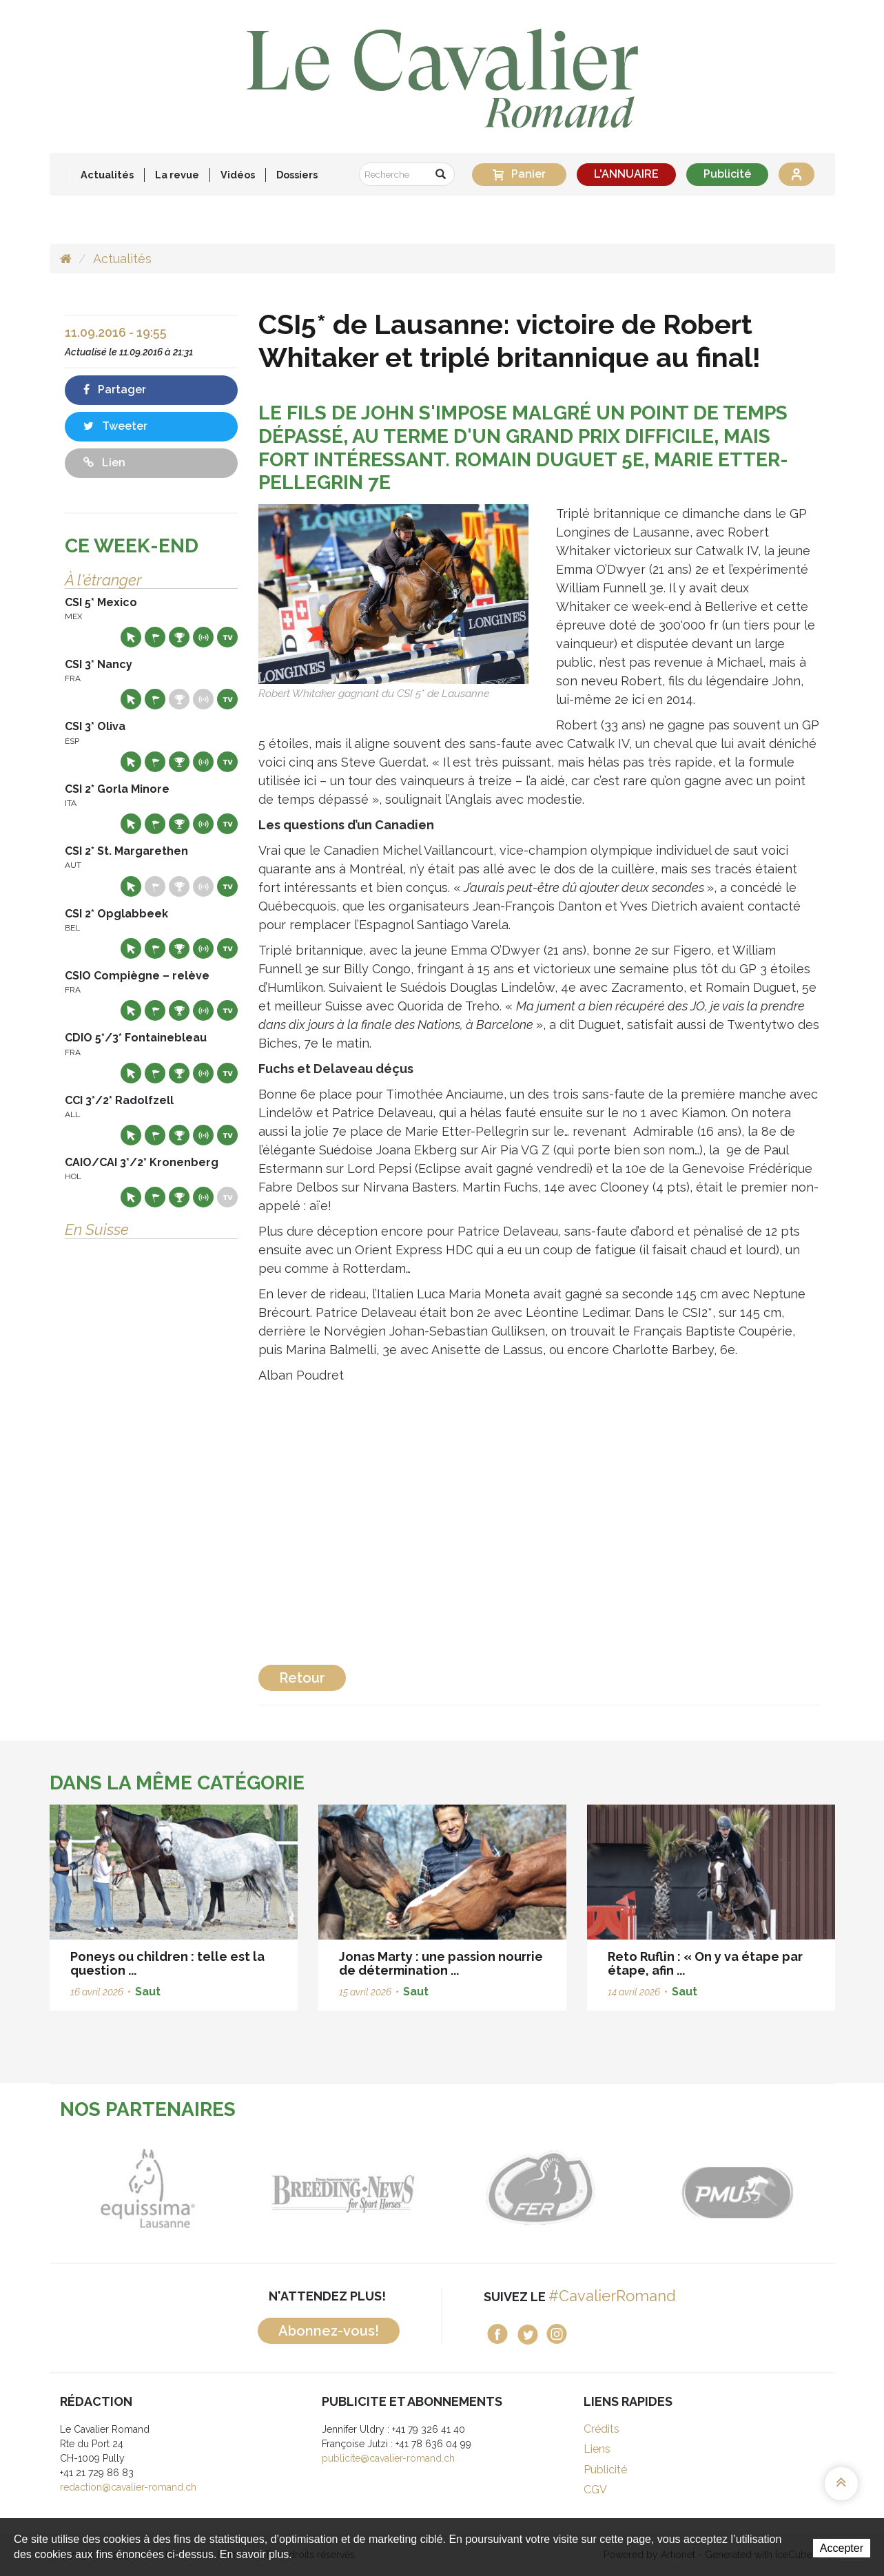  What do you see at coordinates (131, 637) in the screenshot?
I see `Site web` at bounding box center [131, 637].